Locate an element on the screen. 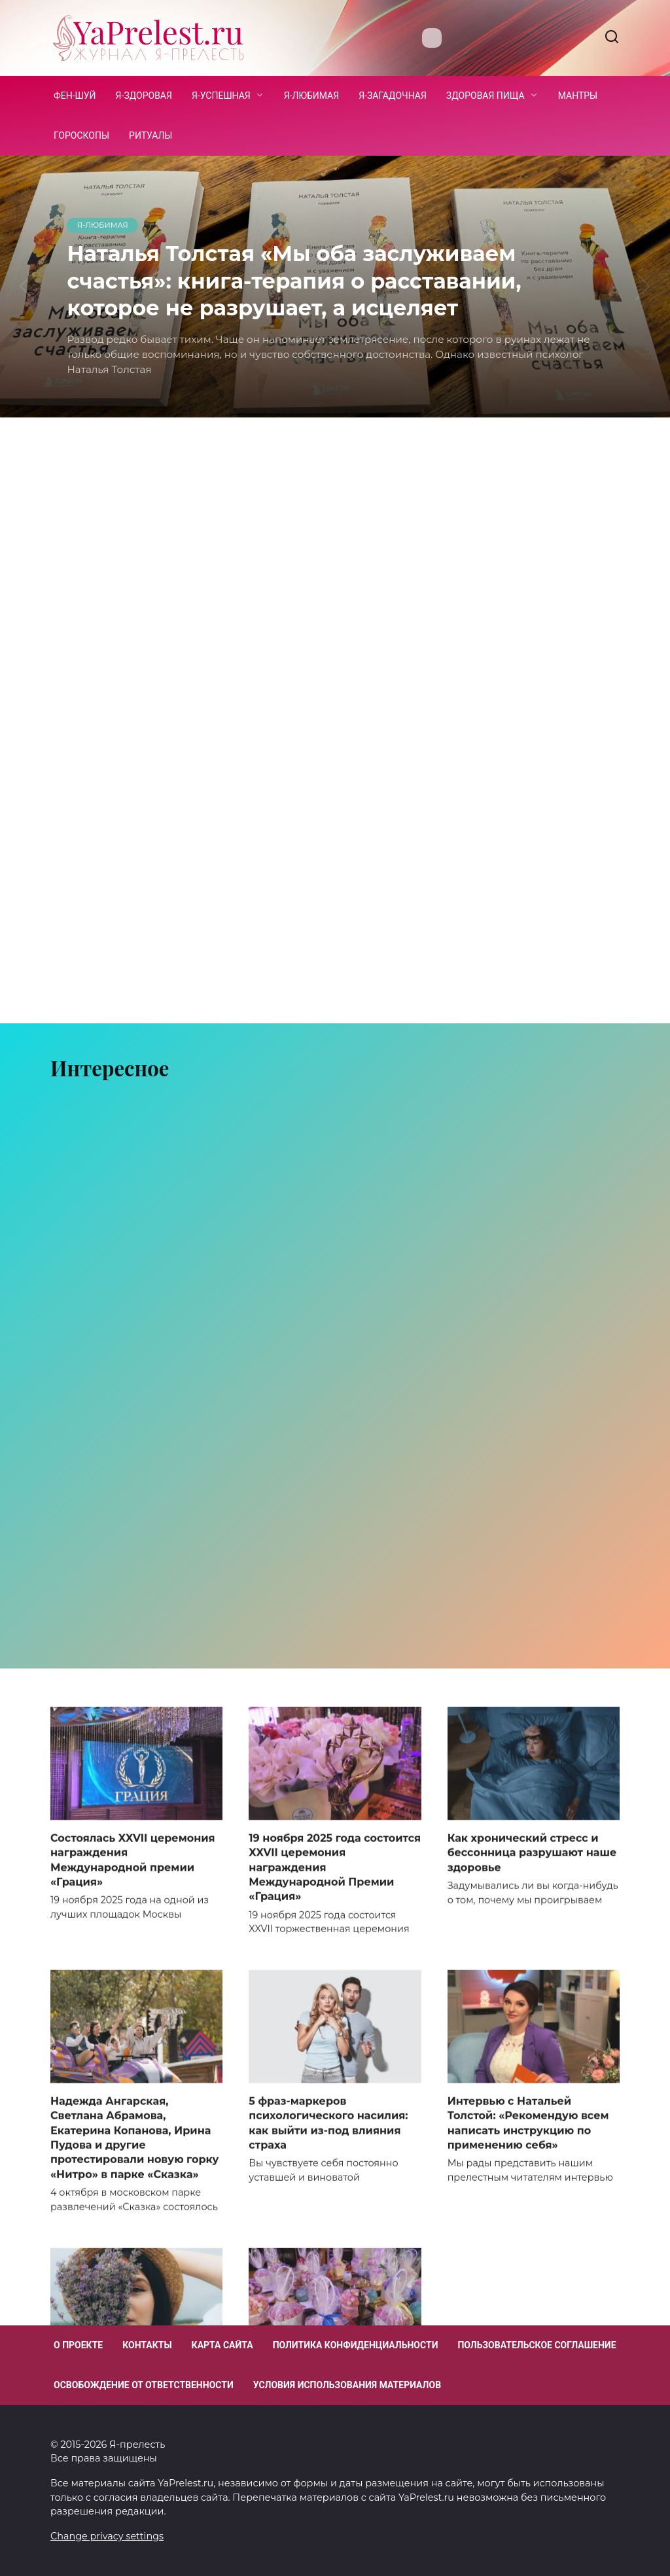 Image resolution: width=670 pixels, height=2576 pixels. Фен-шуй is located at coordinates (75, 95).